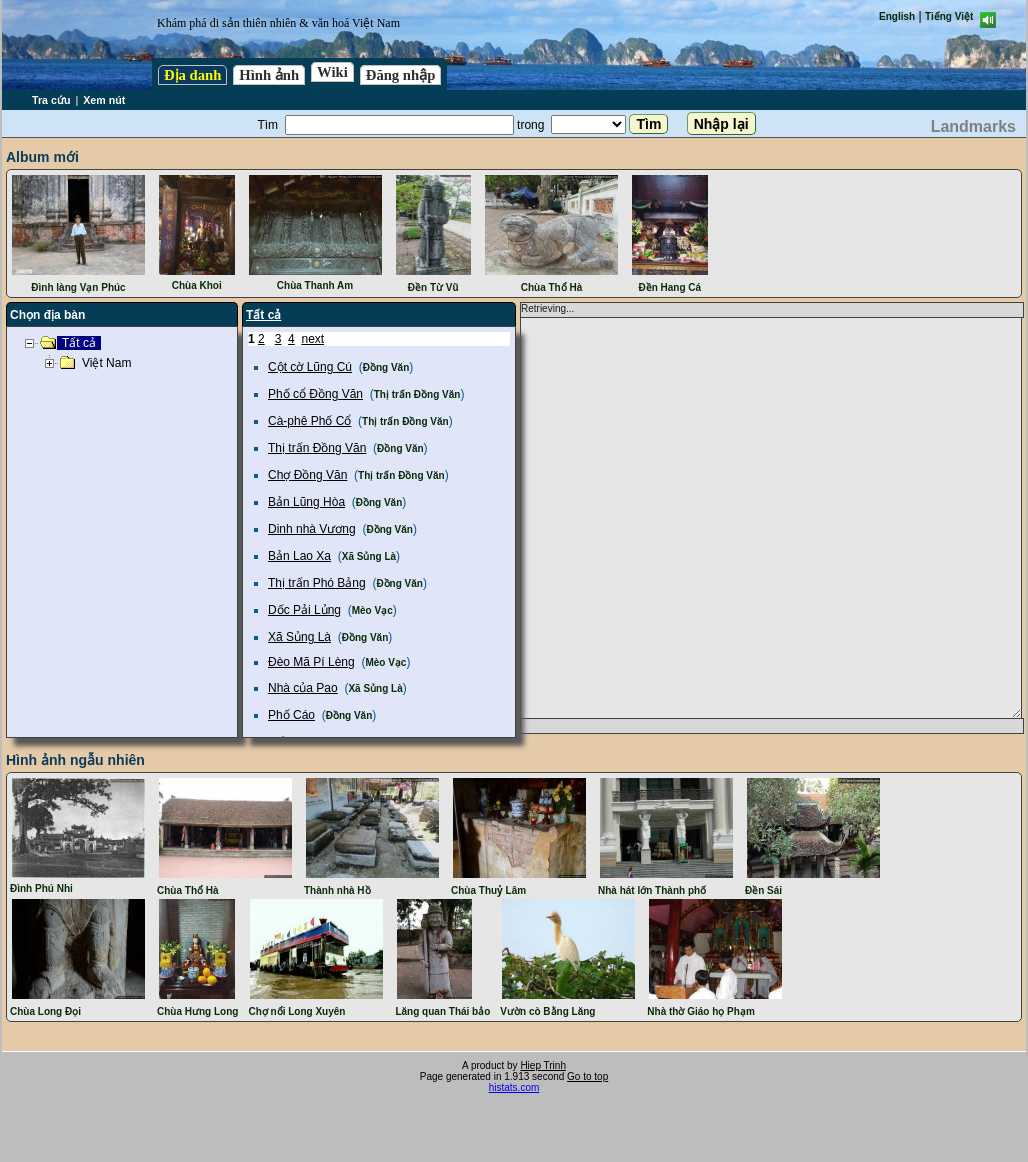  I want to click on Chợ Đồng Văn, so click(307, 475).